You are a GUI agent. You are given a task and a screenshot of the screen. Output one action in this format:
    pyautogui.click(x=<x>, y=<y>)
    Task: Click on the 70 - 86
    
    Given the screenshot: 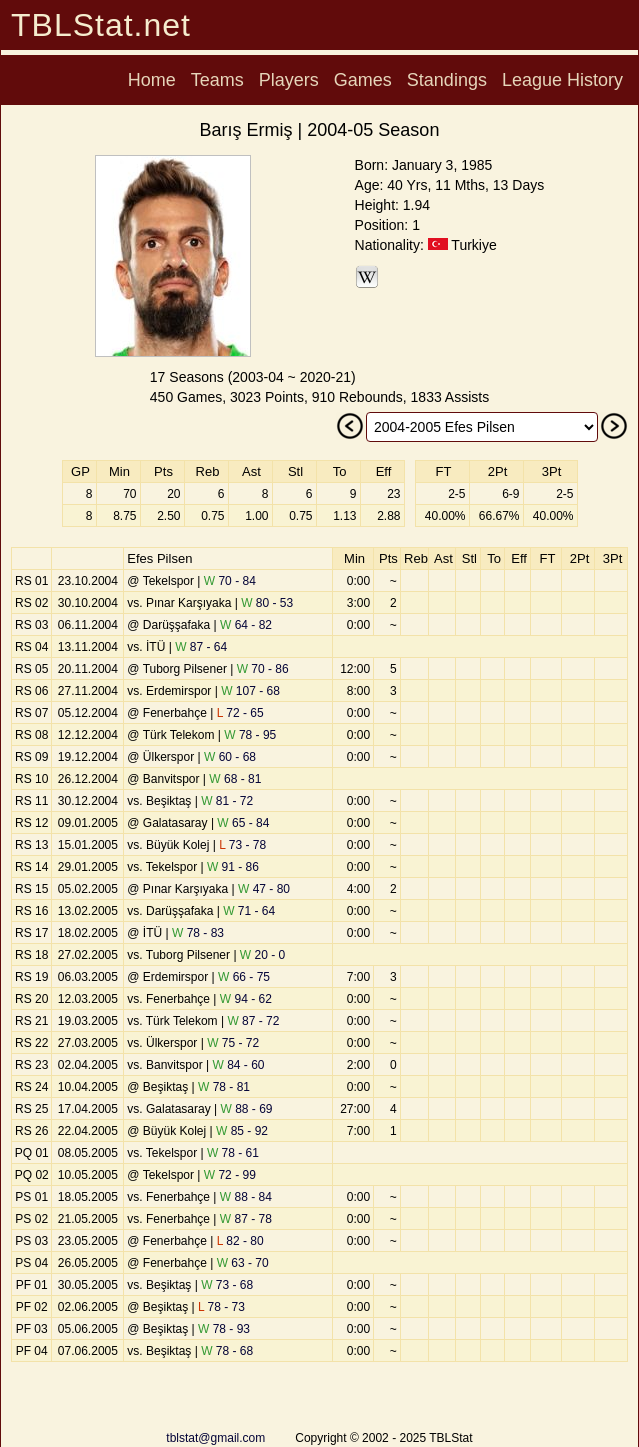 What is the action you would take?
    pyautogui.click(x=263, y=669)
    